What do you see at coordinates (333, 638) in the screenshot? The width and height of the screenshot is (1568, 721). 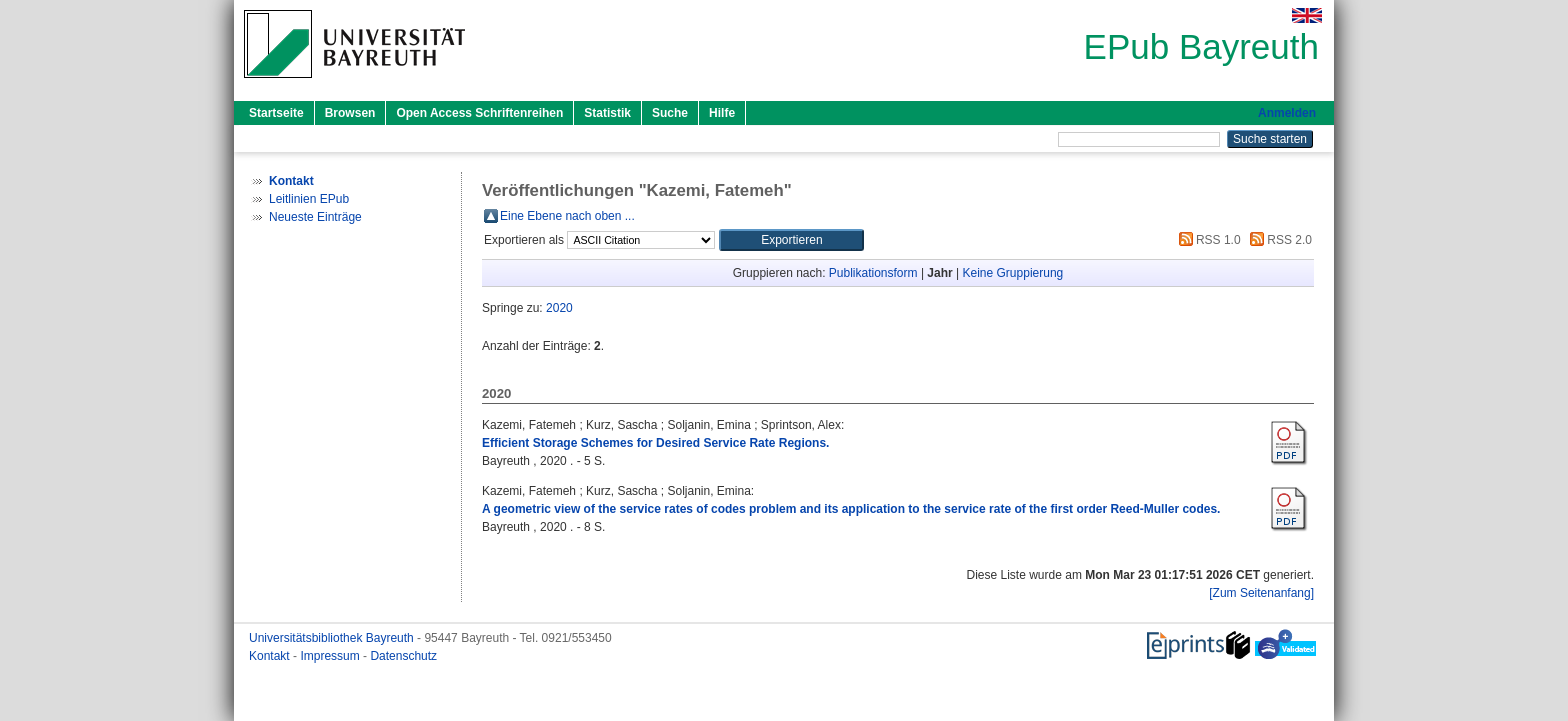 I see `Universitätsbibliothek Bayreuth` at bounding box center [333, 638].